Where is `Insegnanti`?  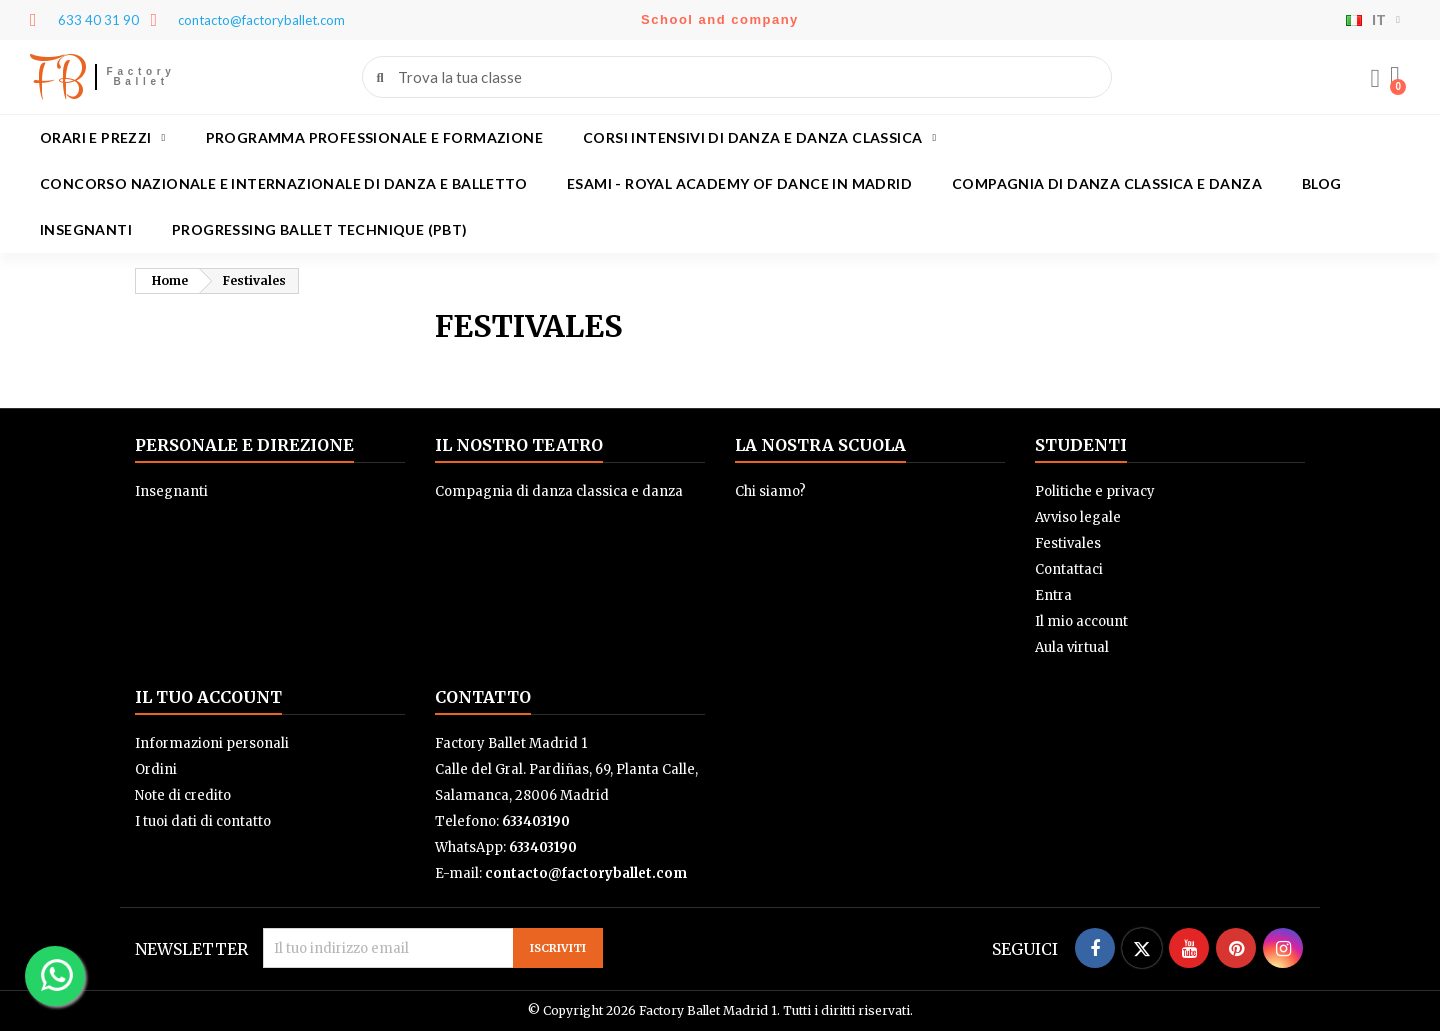
Insegnanti is located at coordinates (86, 229).